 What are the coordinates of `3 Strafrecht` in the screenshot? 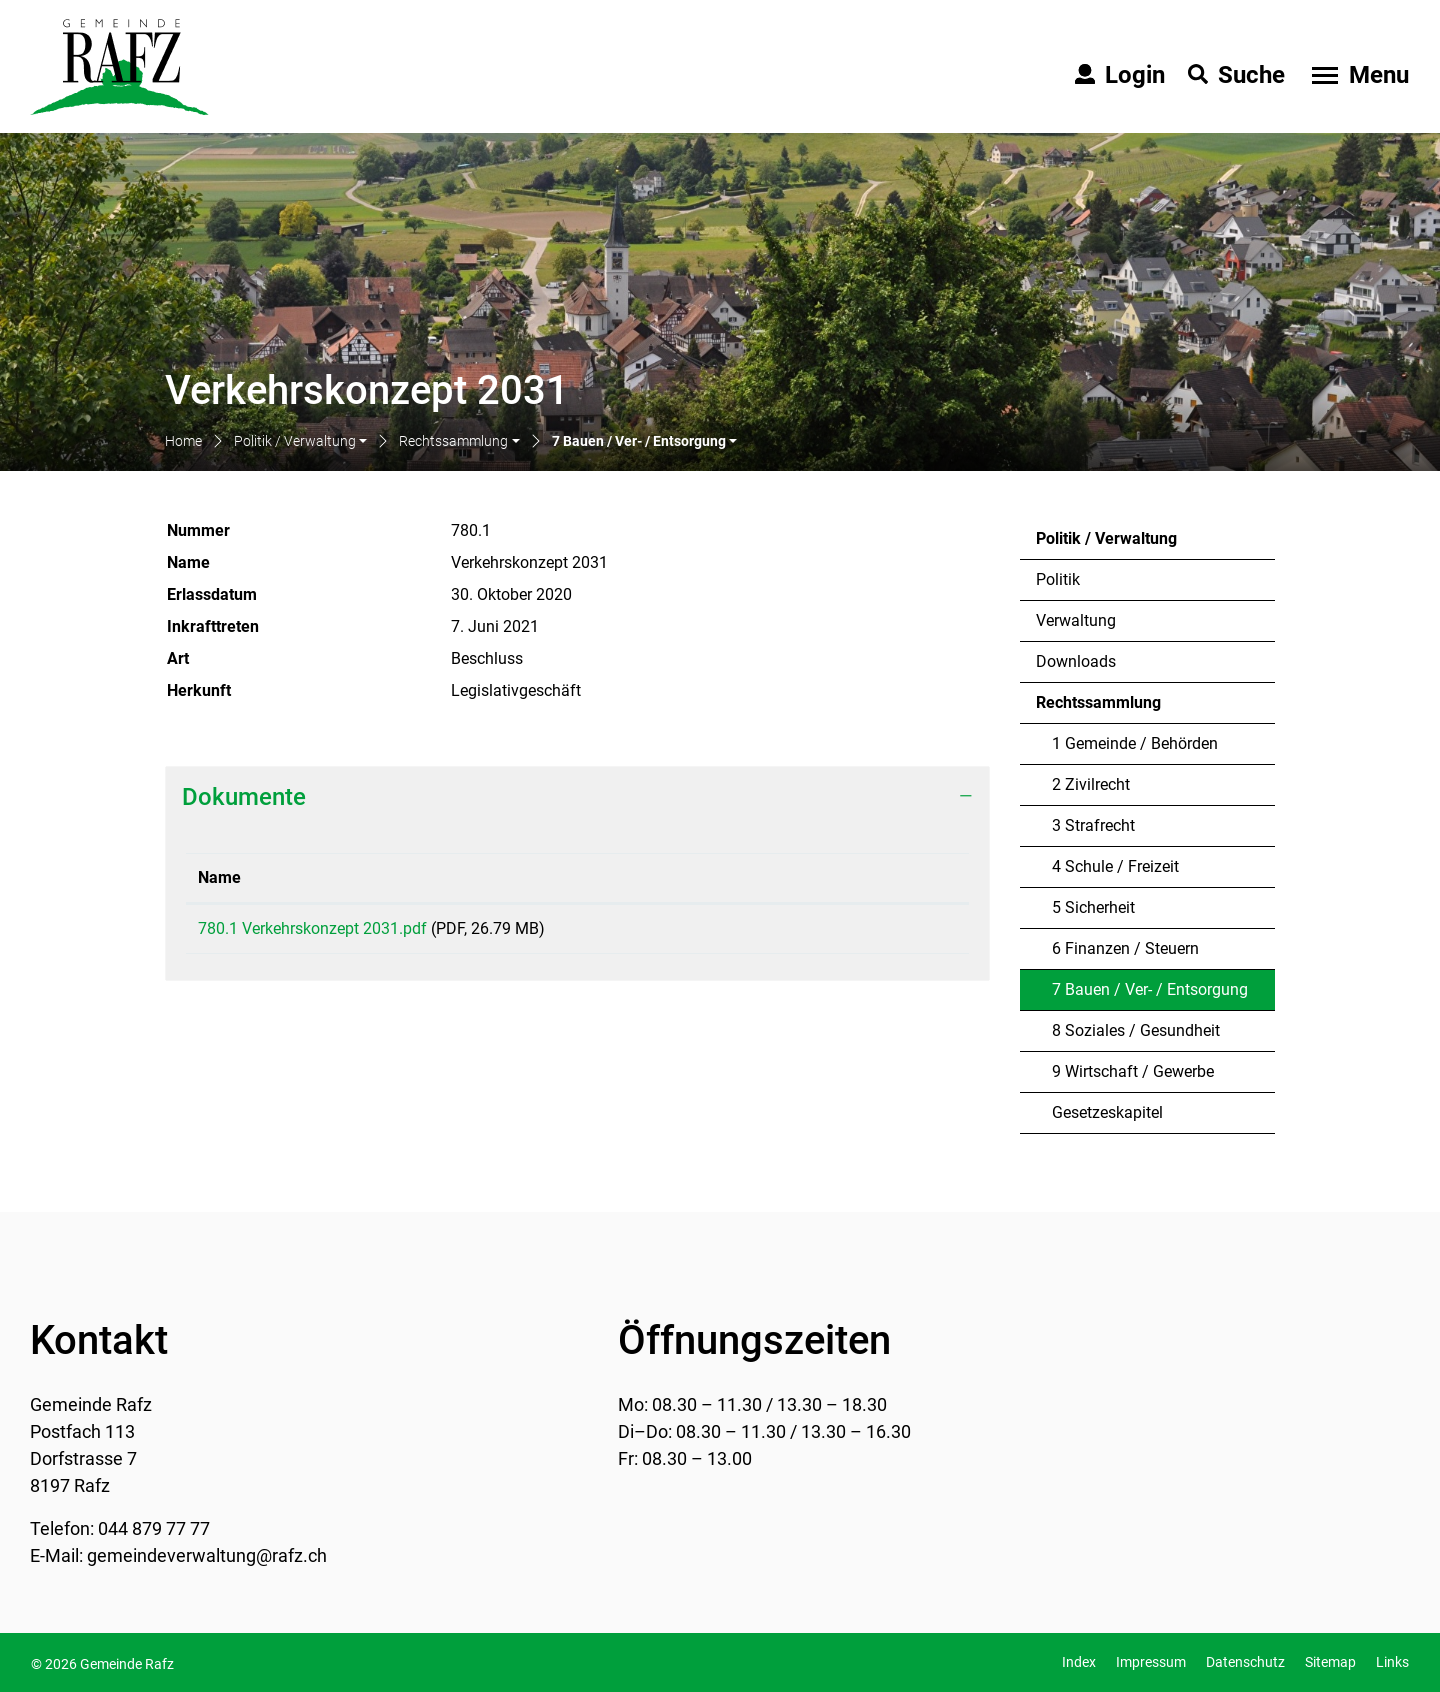 It's located at (1093, 825).